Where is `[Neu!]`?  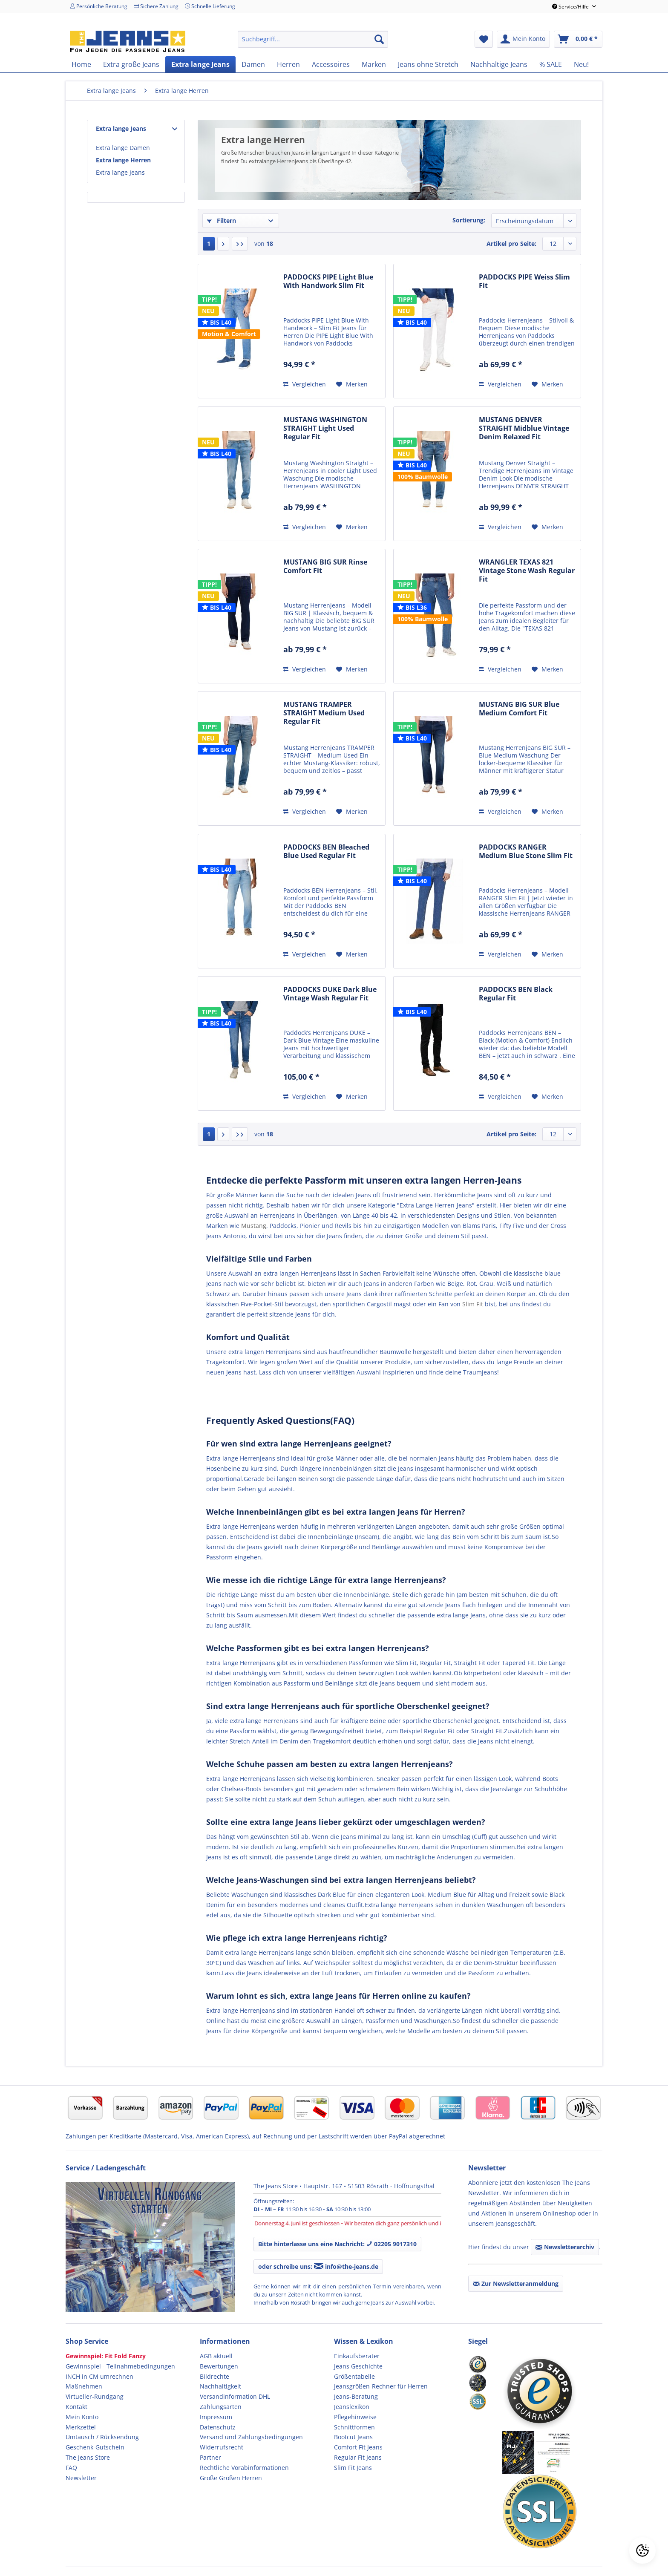 [Neu!] is located at coordinates (581, 64).